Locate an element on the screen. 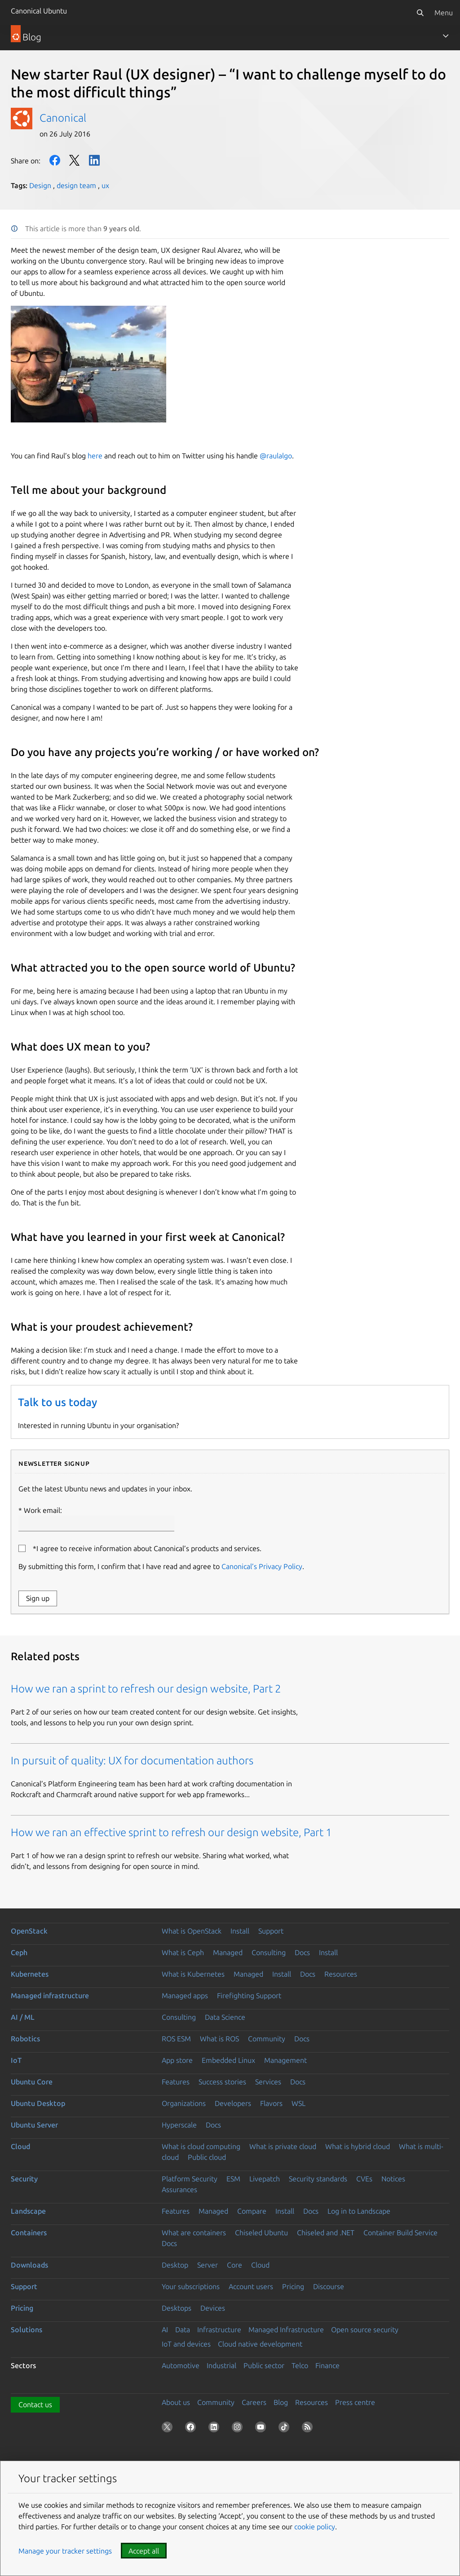 The height and width of the screenshot is (2576, 460). Compare is located at coordinates (251, 2211).